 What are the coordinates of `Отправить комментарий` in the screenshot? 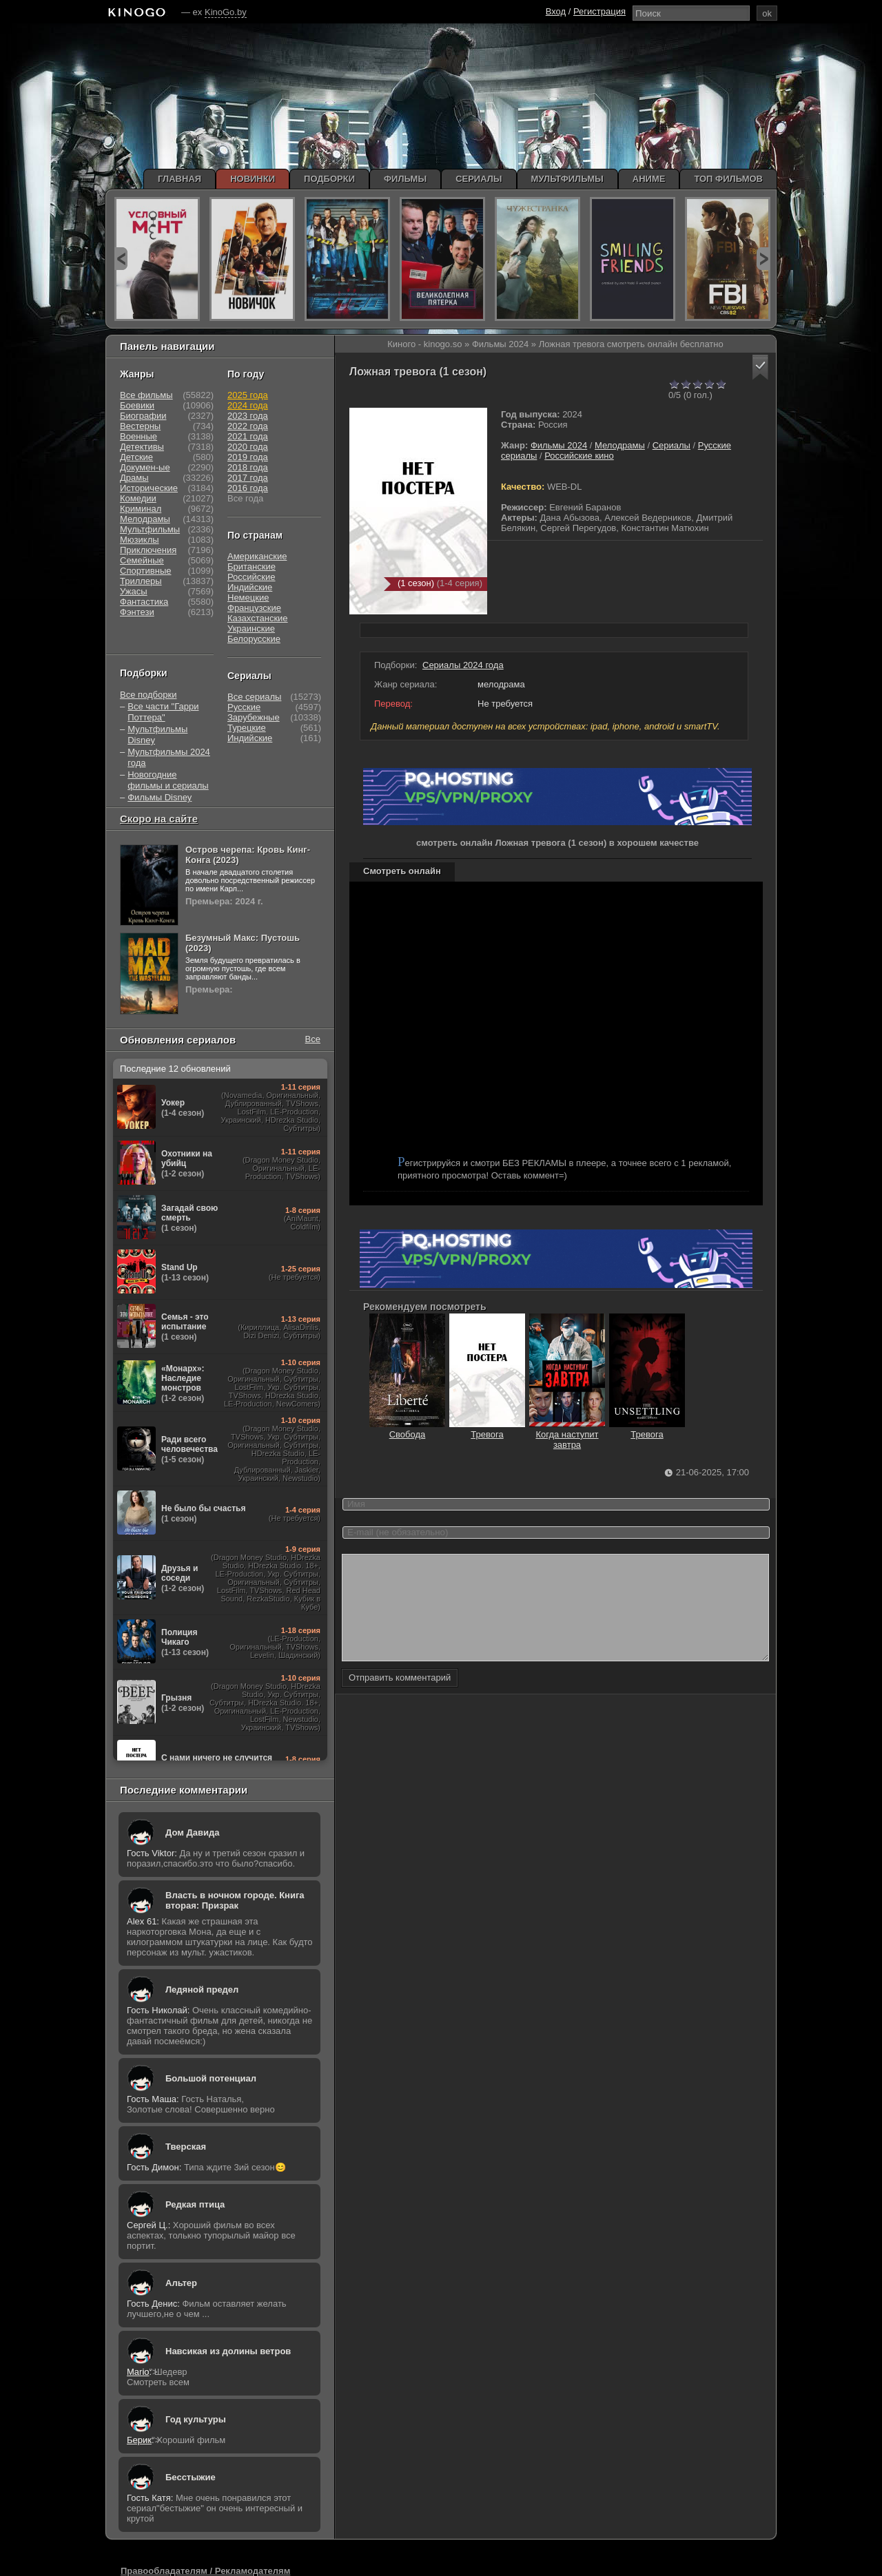 It's located at (400, 1698).